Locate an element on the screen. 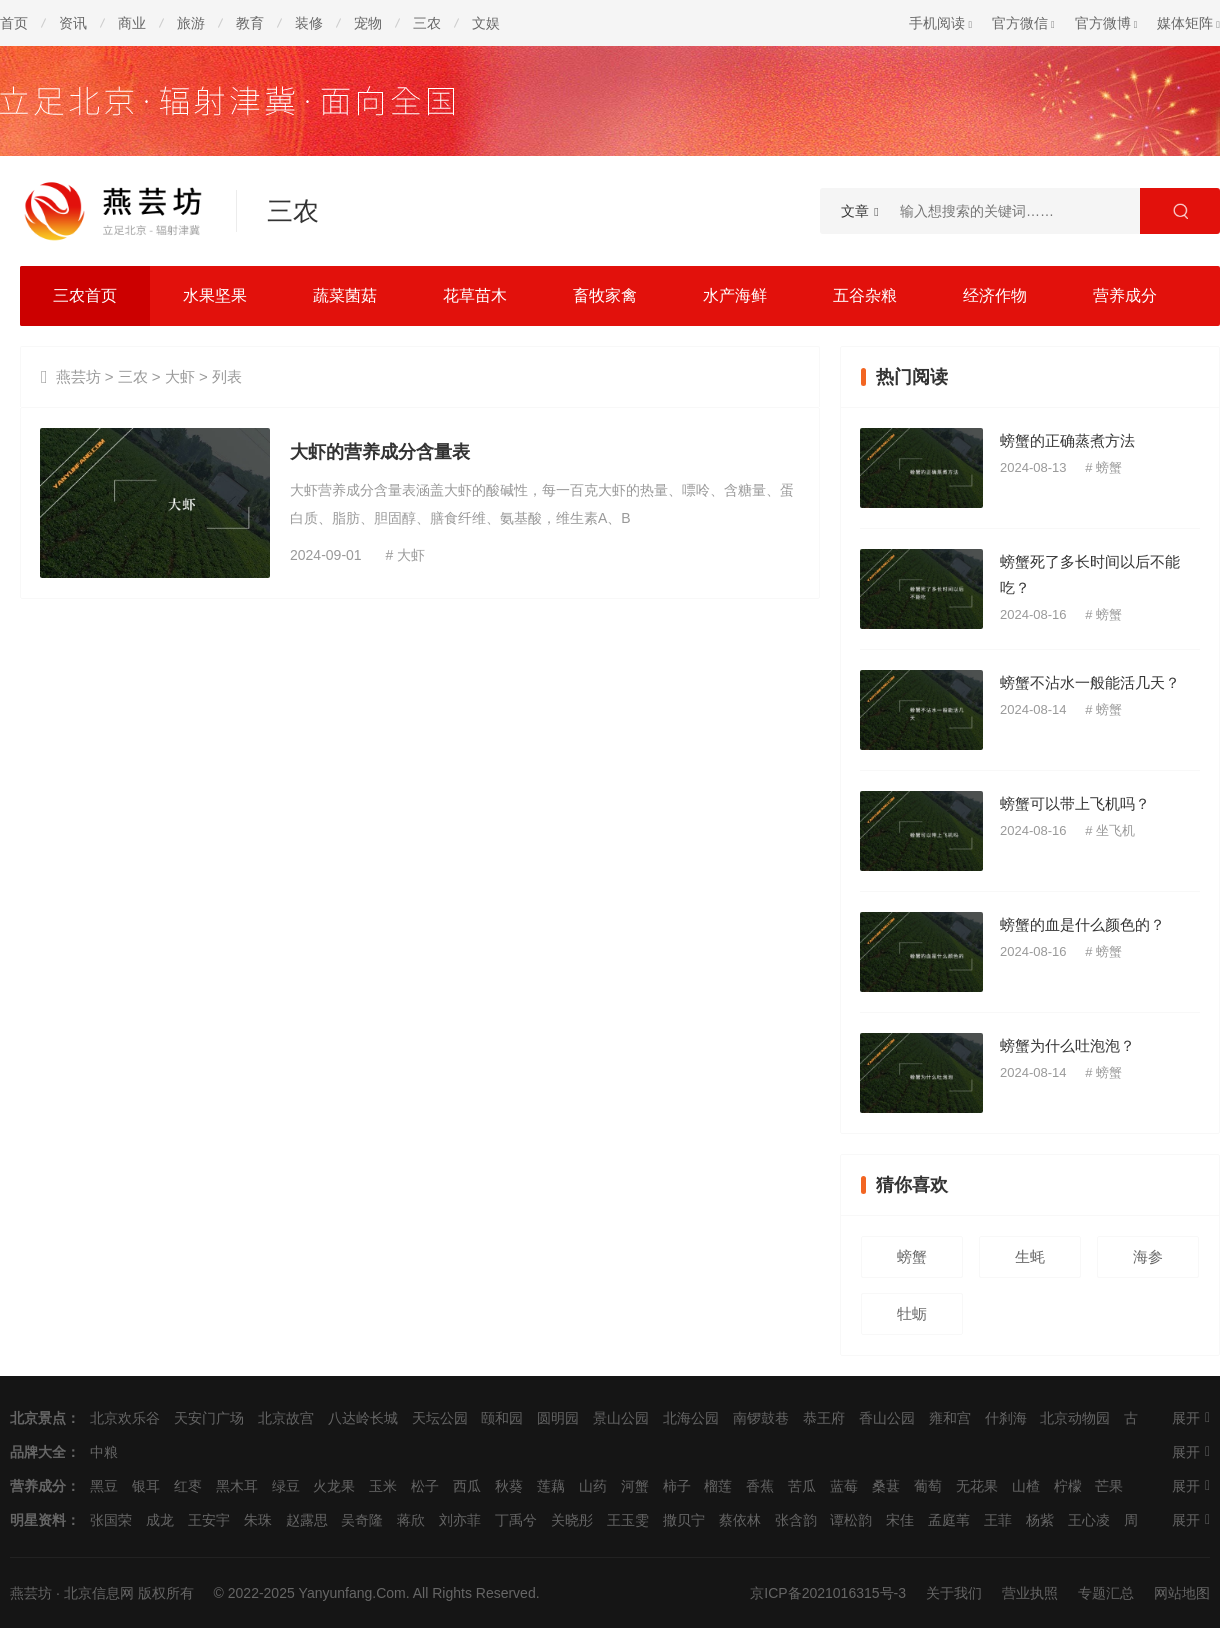 Image resolution: width=1220 pixels, height=1628 pixels. 北京欢乐谷 is located at coordinates (125, 1418).